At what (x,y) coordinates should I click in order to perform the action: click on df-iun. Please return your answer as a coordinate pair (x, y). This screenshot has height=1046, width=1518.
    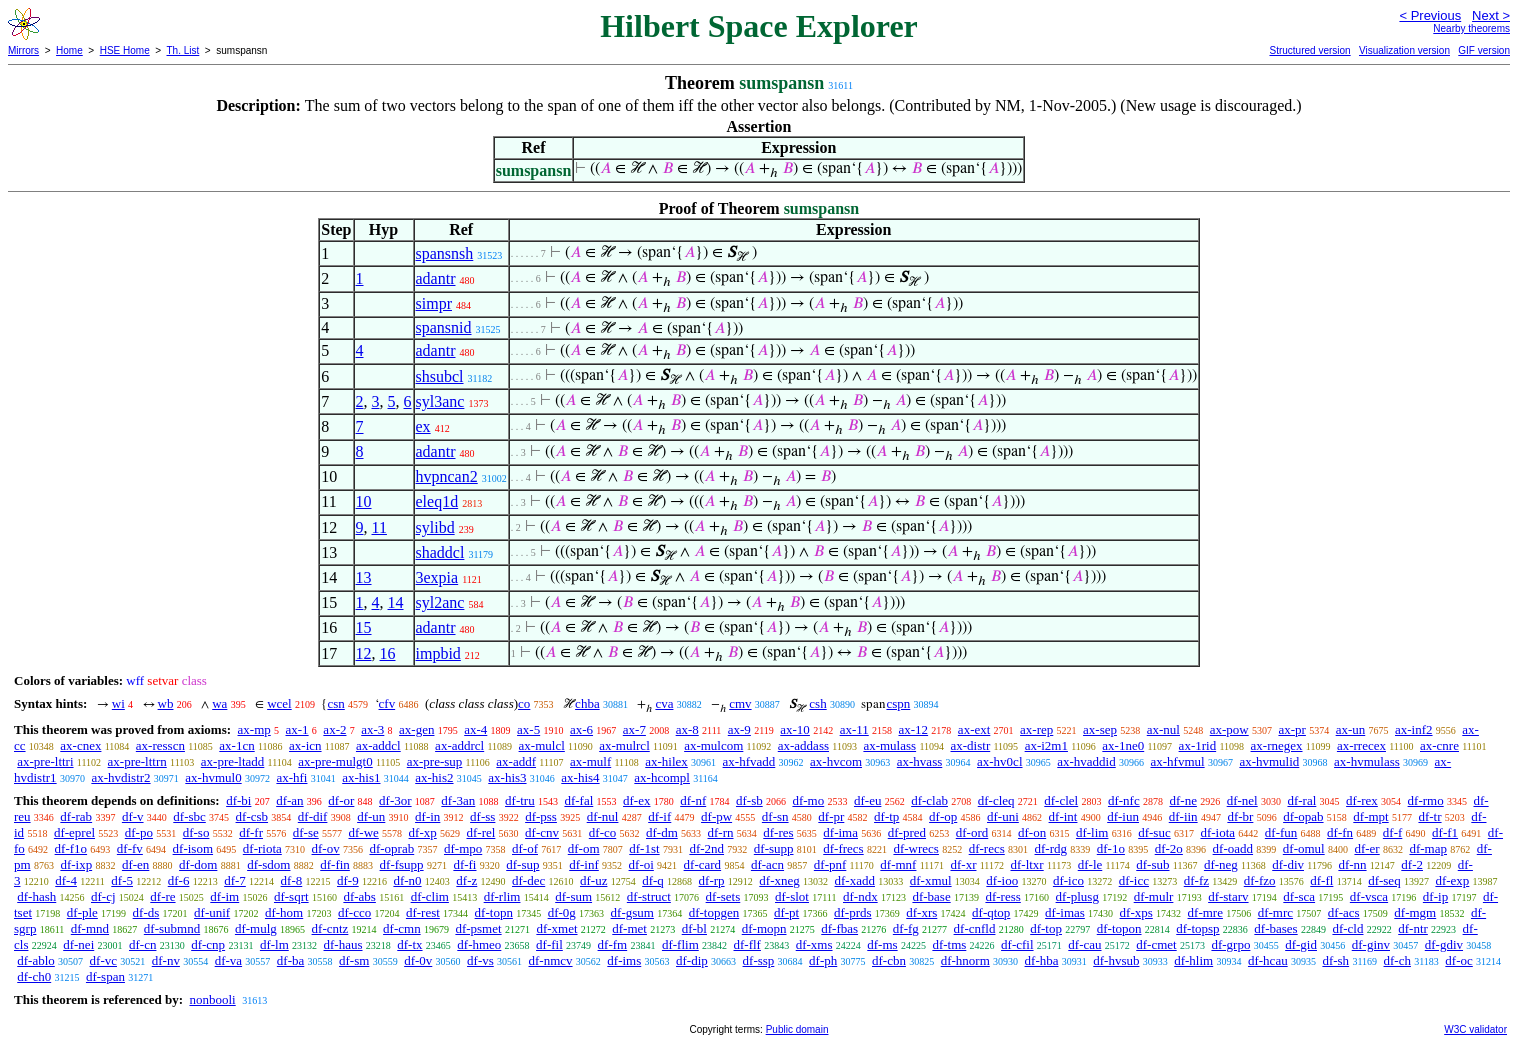
    Looking at the image, I should click on (1123, 816).